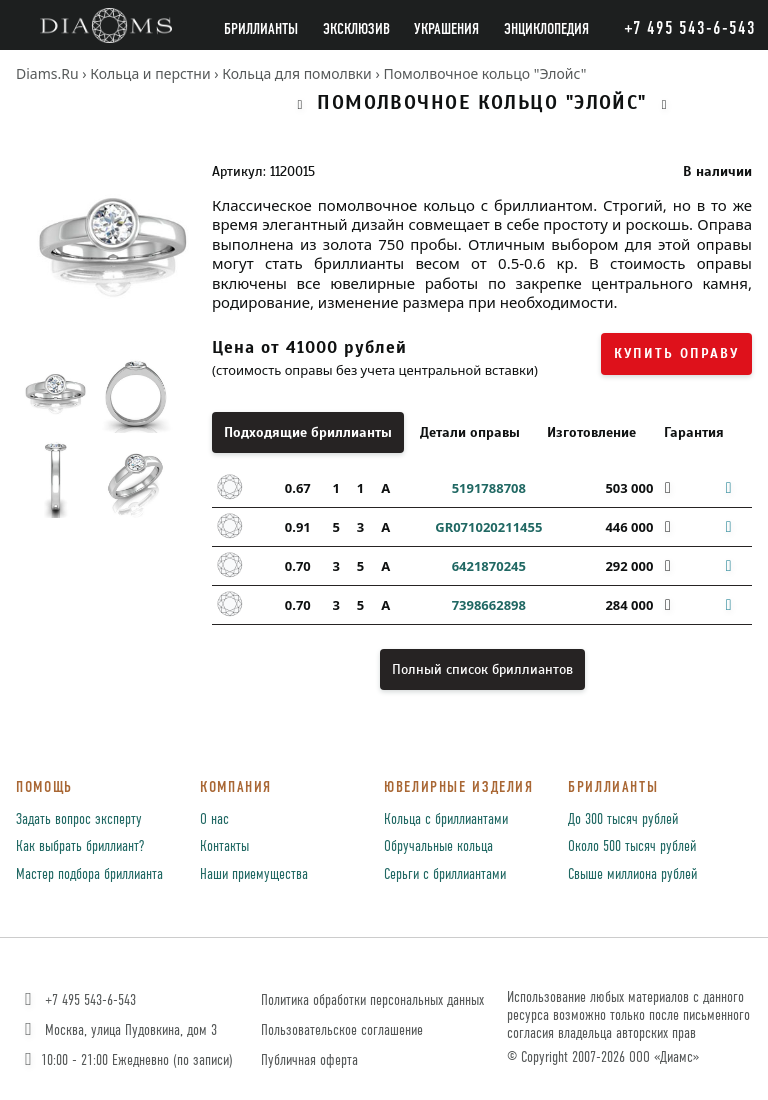 The width and height of the screenshot is (768, 1100). Describe the element at coordinates (488, 527) in the screenshot. I see `GR071020211455` at that location.